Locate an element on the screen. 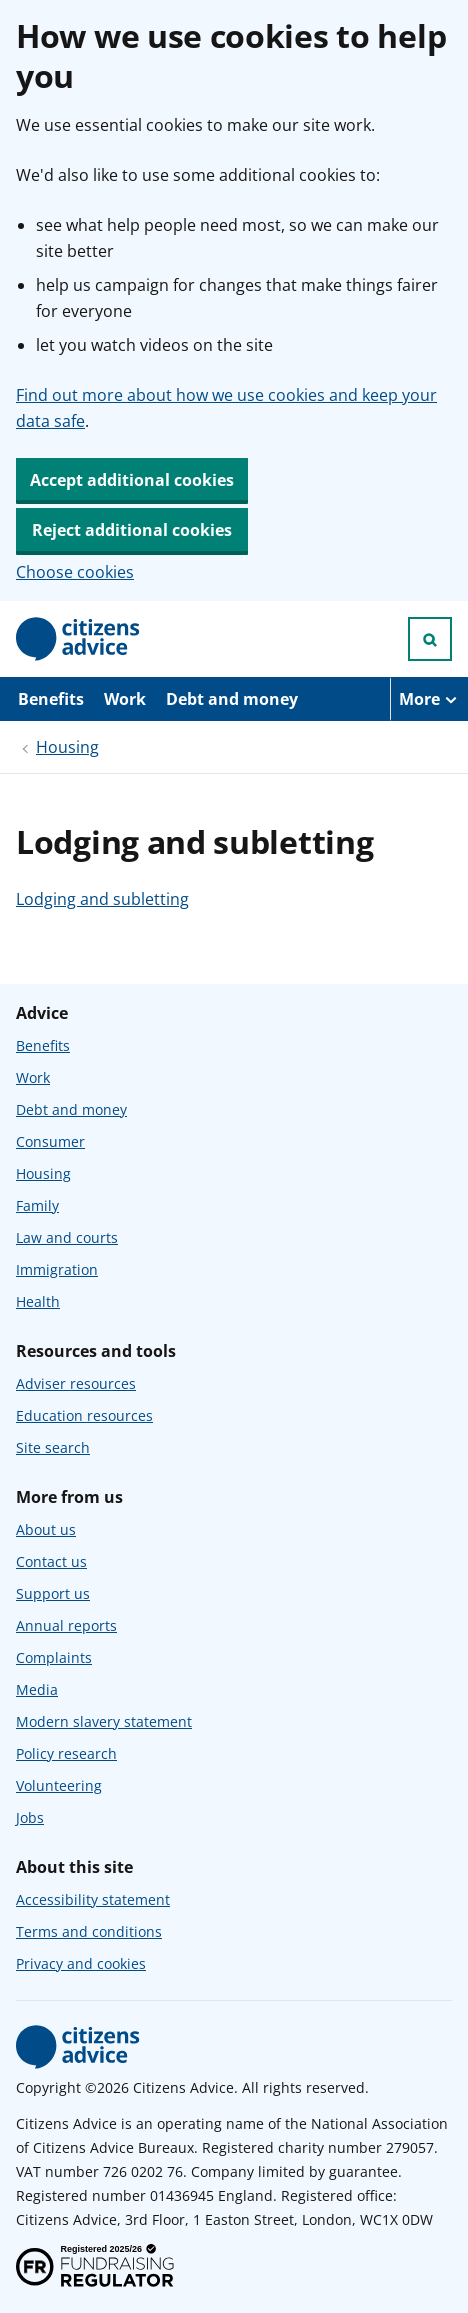  Modern slavery statement is located at coordinates (104, 1721).